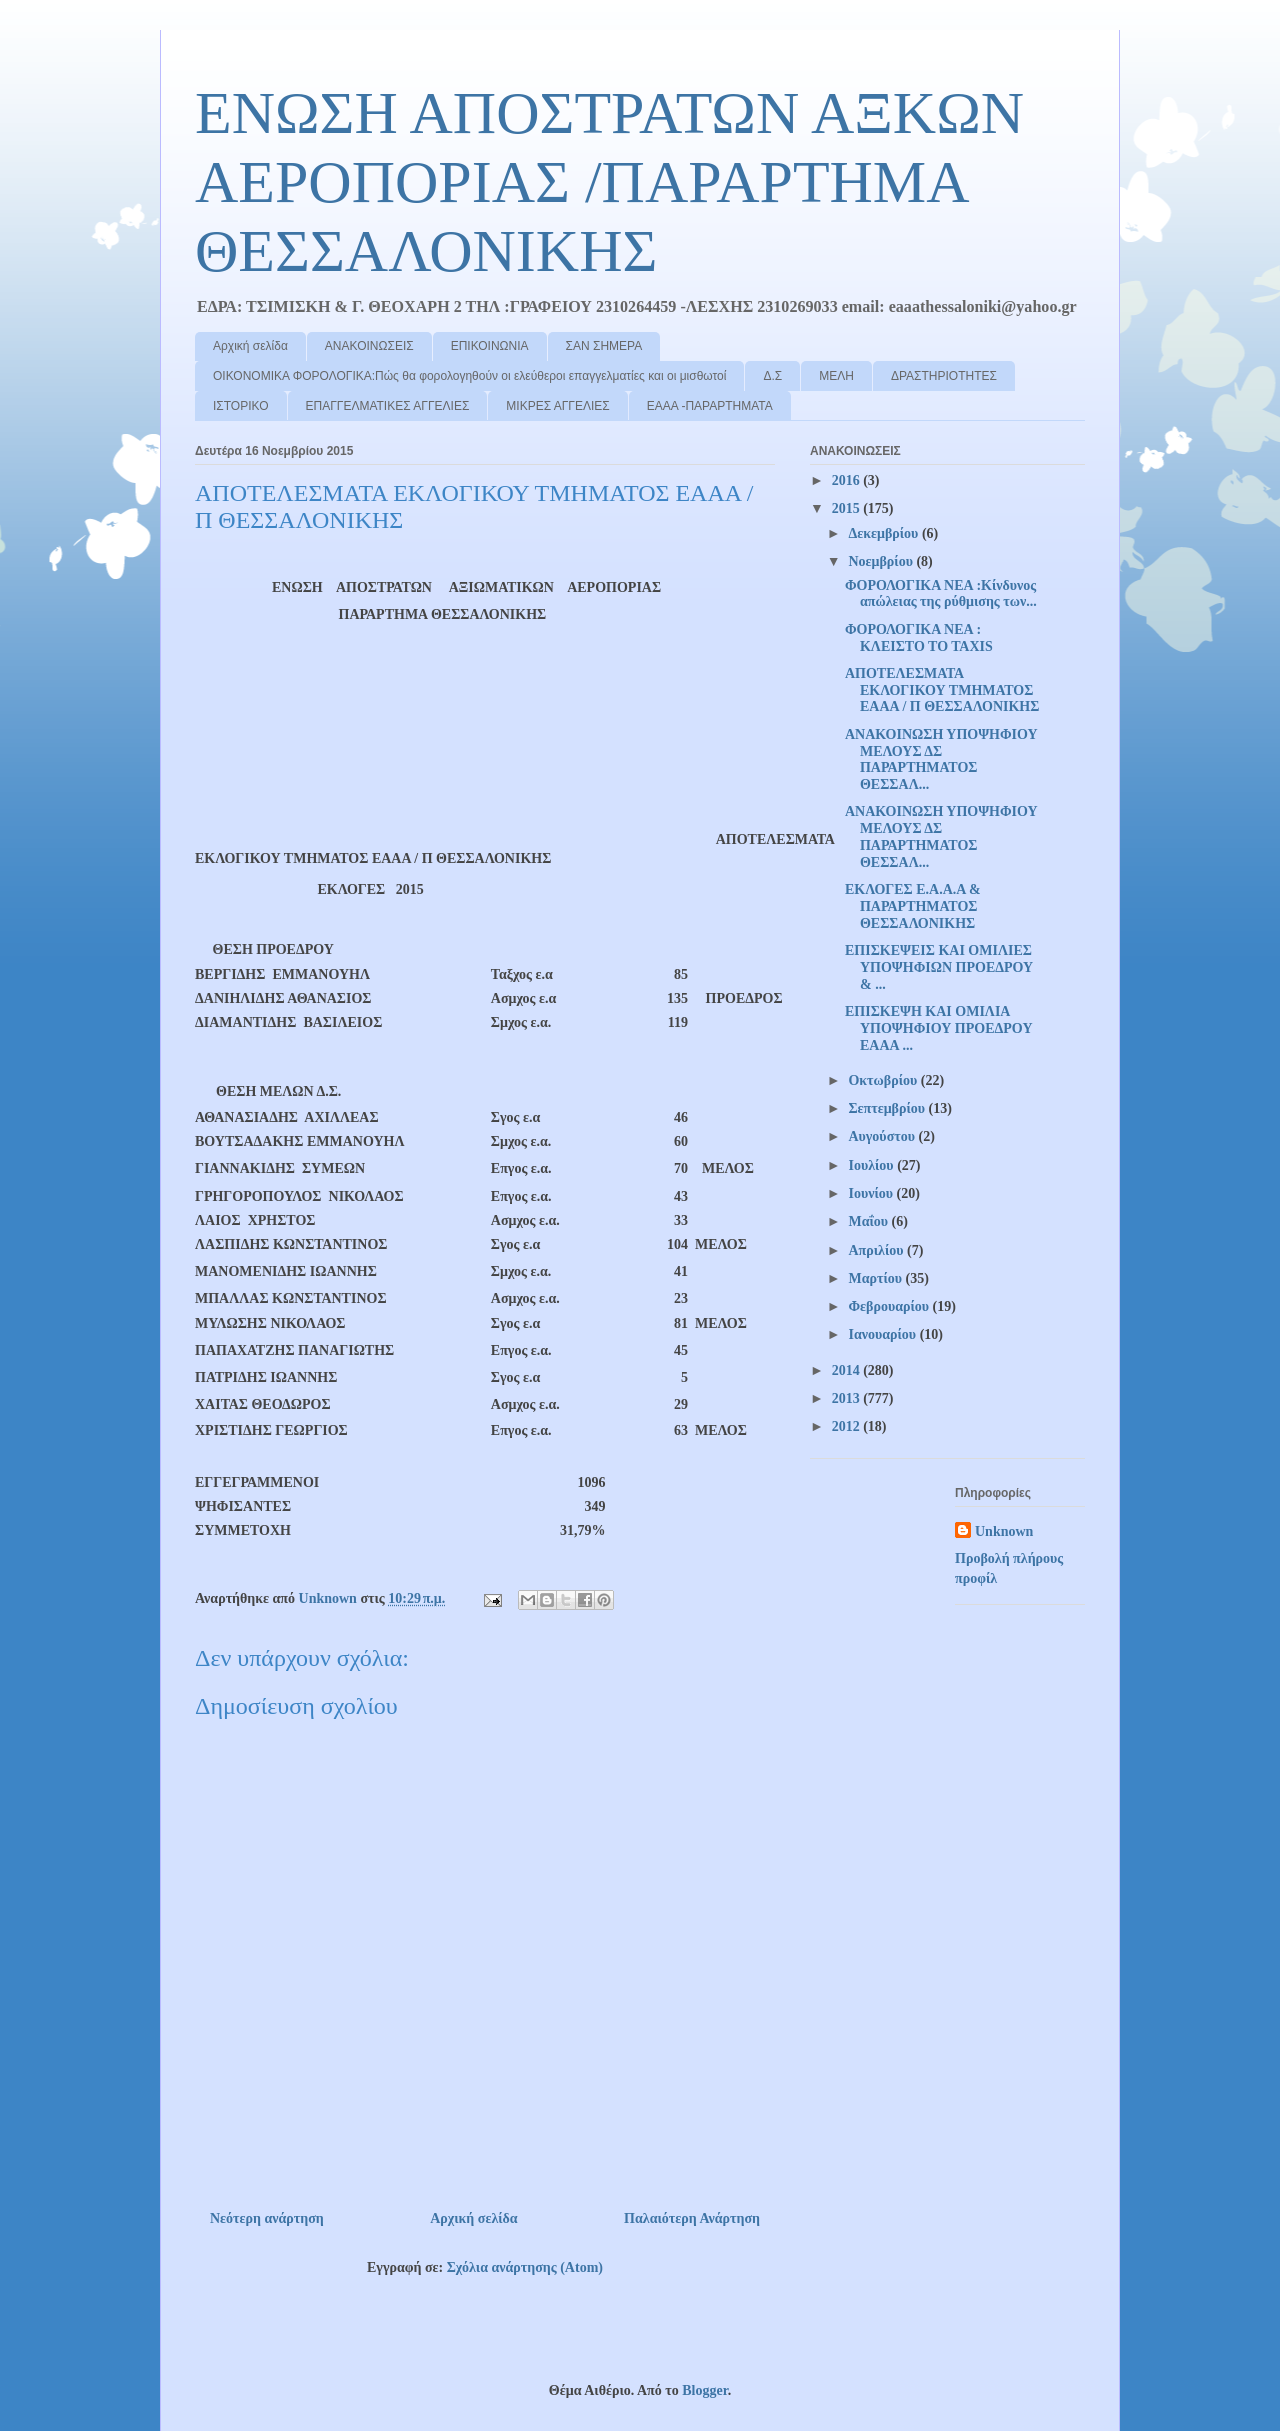 The image size is (1280, 2431). What do you see at coordinates (888, 1108) in the screenshot?
I see `Σεπτεμβρίου` at bounding box center [888, 1108].